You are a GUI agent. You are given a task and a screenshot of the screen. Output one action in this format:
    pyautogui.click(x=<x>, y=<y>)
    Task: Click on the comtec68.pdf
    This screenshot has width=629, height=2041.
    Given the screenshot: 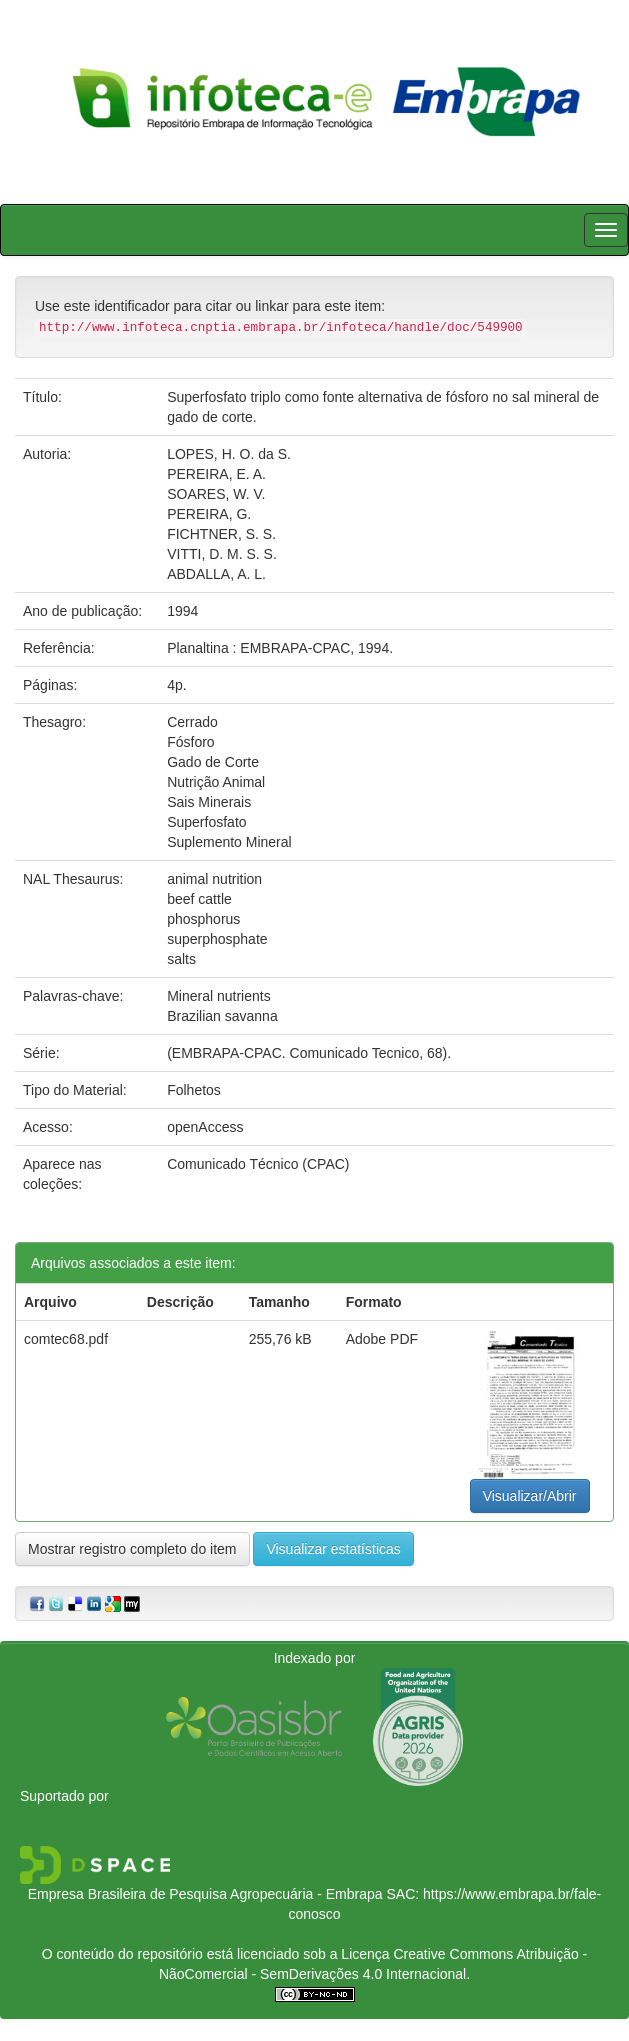 What is the action you would take?
    pyautogui.click(x=66, y=1339)
    